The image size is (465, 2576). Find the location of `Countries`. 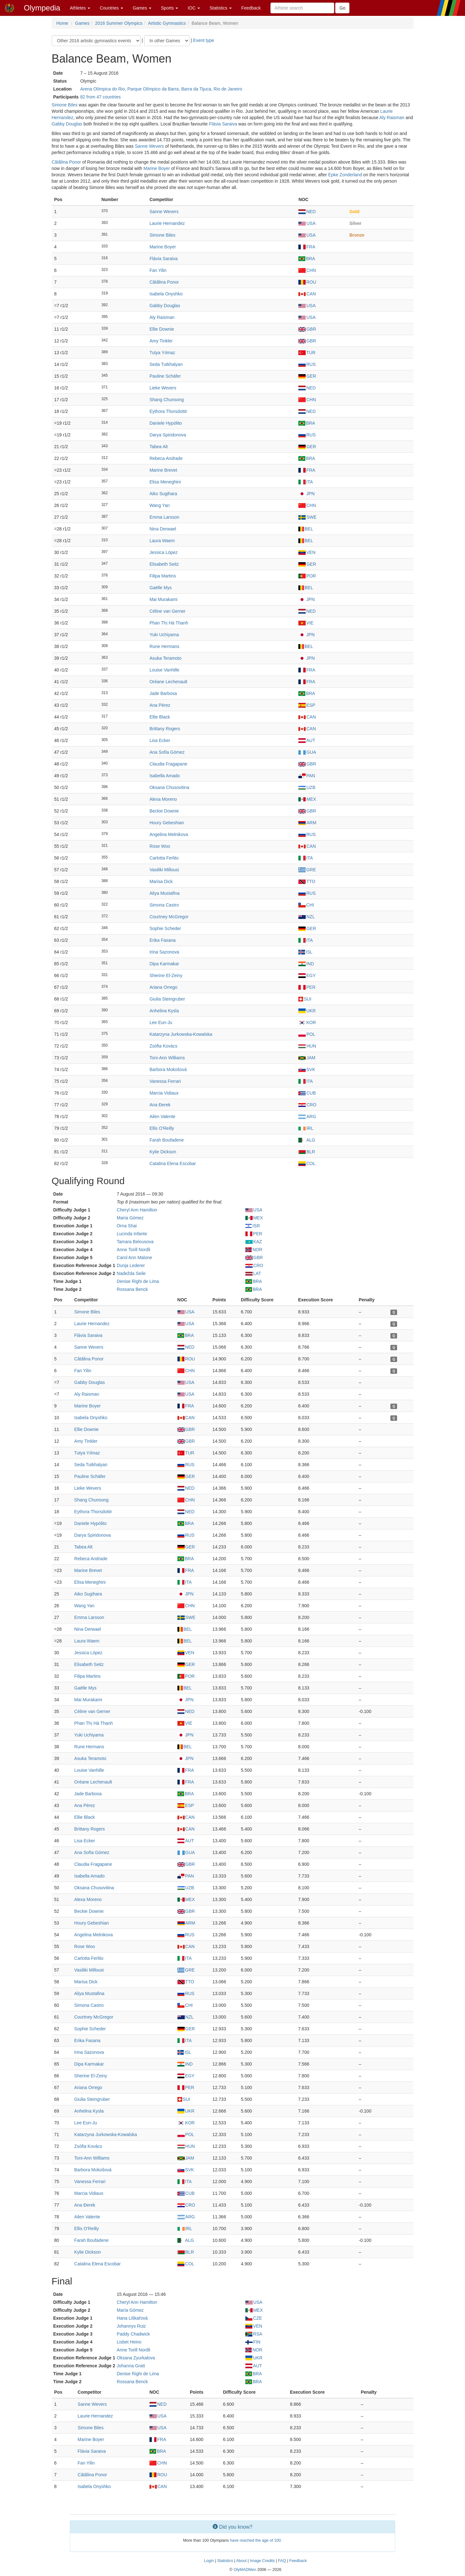

Countries is located at coordinates (111, 7).